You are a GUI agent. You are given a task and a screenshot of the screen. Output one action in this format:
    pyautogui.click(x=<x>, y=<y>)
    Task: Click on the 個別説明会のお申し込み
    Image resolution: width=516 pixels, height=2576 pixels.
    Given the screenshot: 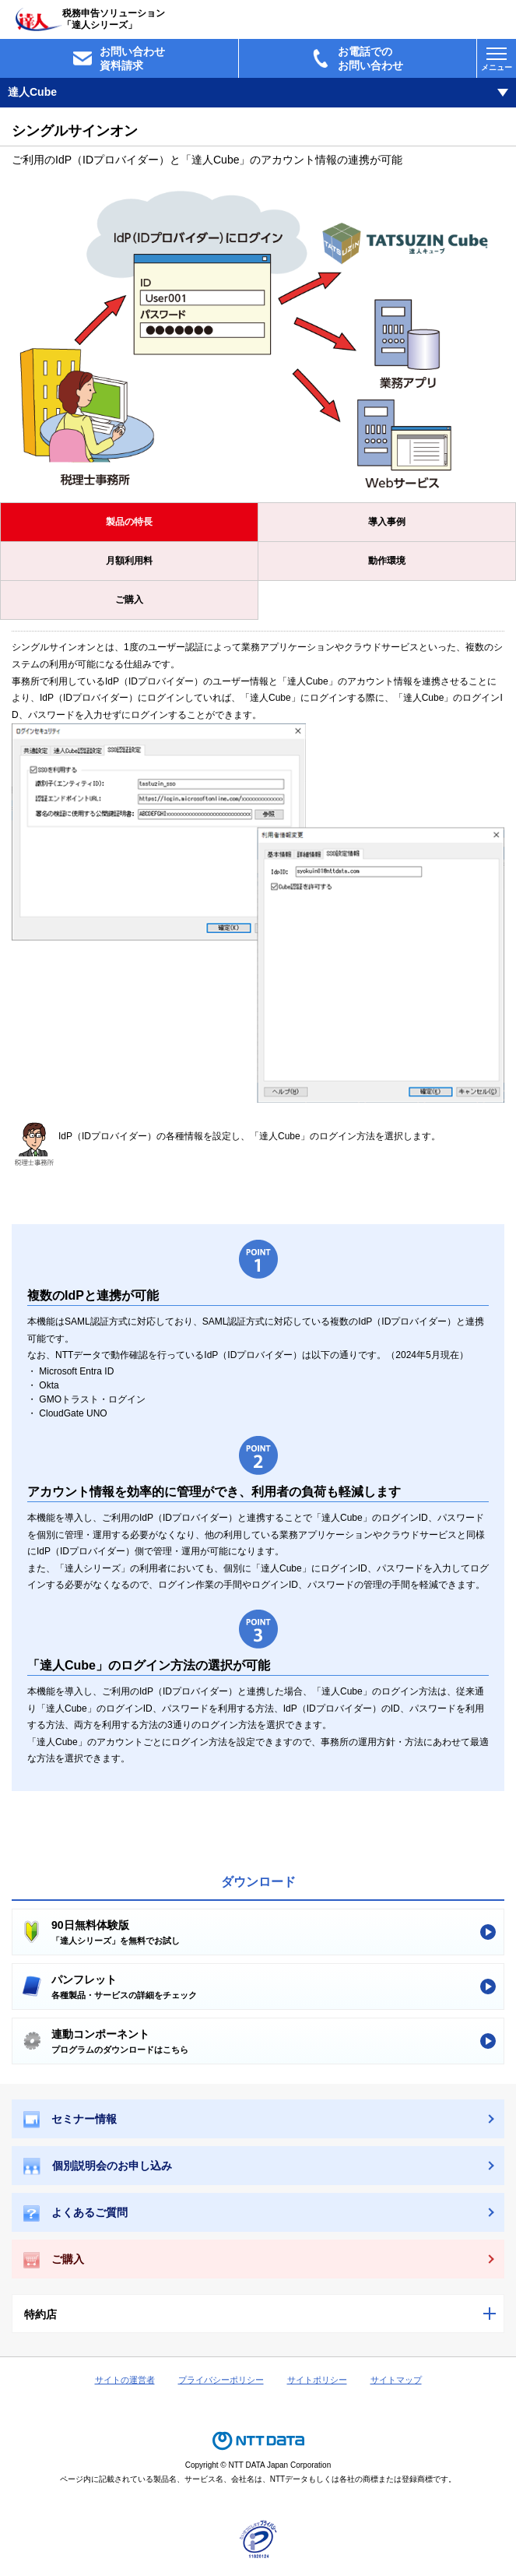 What is the action you would take?
    pyautogui.click(x=97, y=2166)
    